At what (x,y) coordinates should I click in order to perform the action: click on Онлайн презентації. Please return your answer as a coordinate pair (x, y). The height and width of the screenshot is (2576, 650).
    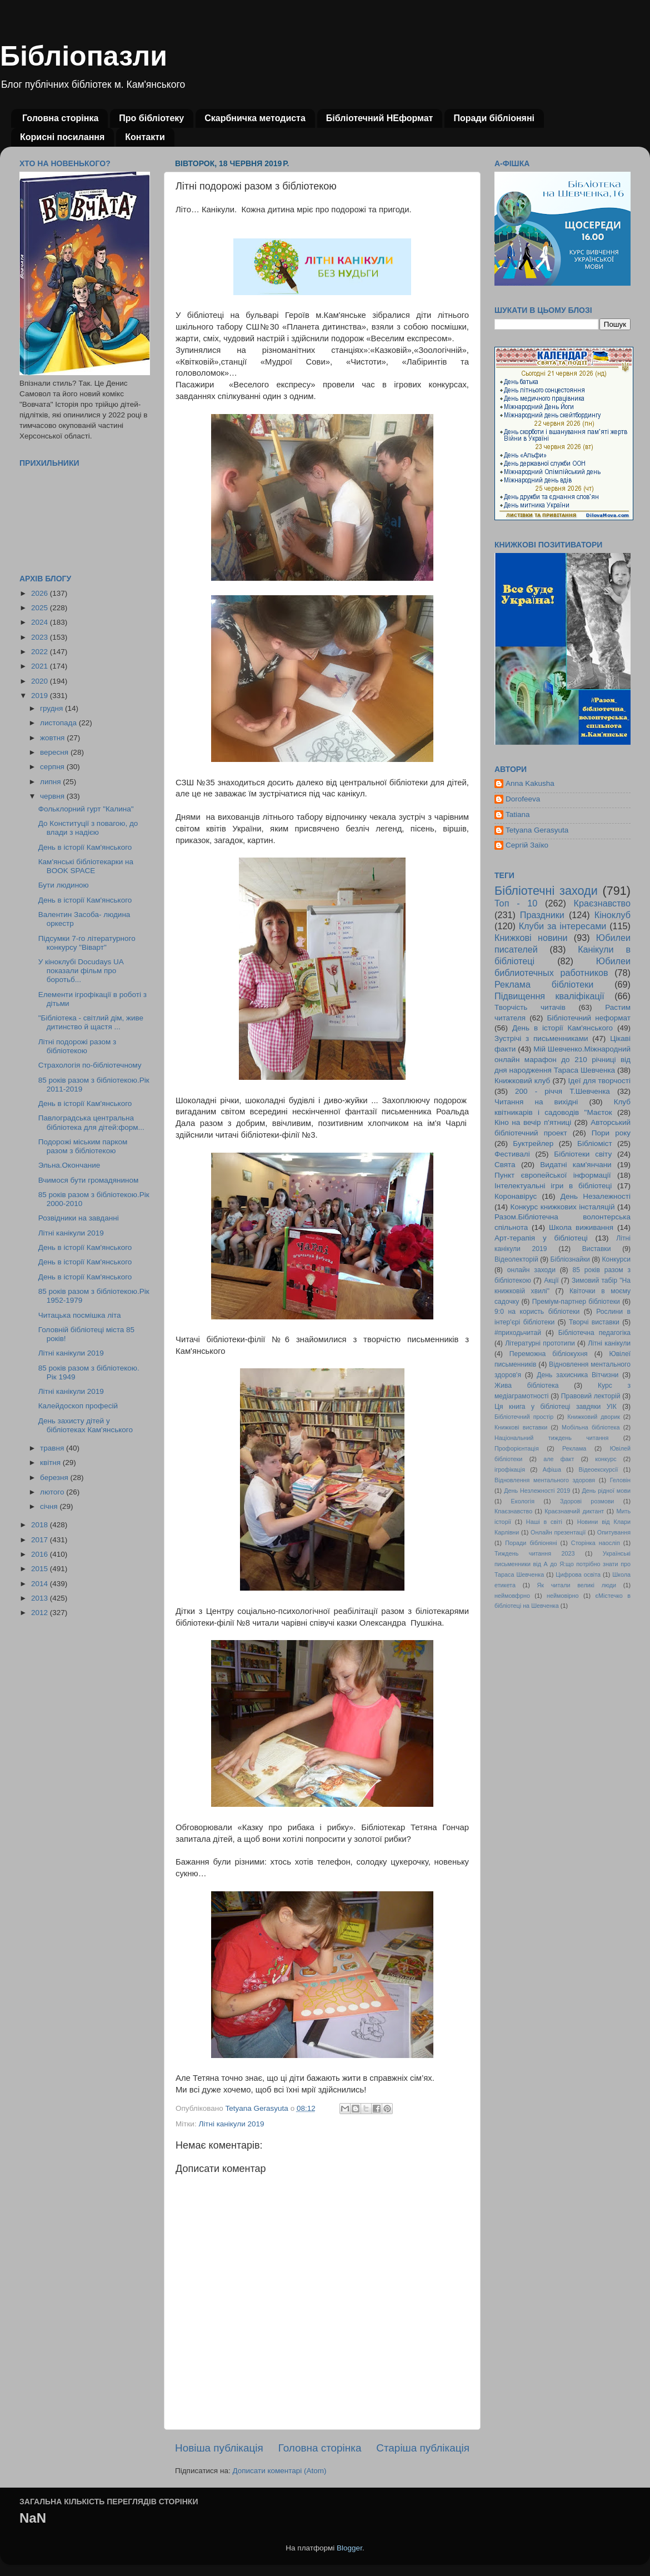
    Looking at the image, I should click on (558, 1532).